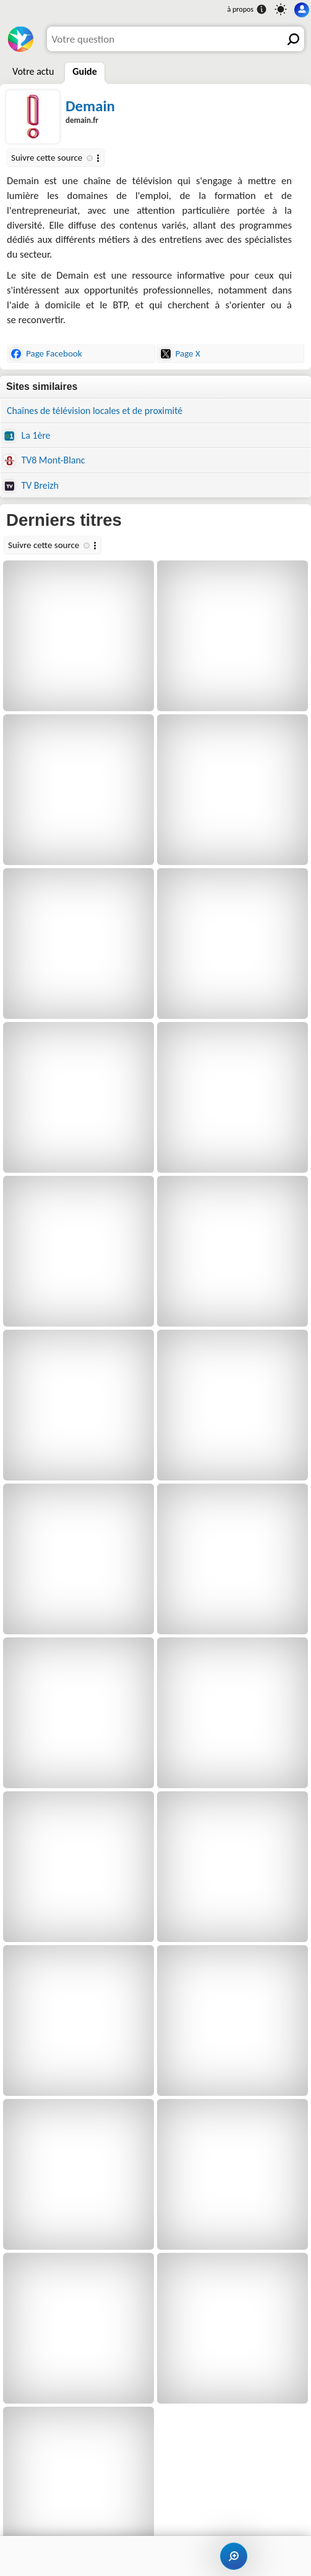 The width and height of the screenshot is (311, 2576). Describe the element at coordinates (94, 410) in the screenshot. I see `Chaînes de télévision locales et de proximité` at that location.